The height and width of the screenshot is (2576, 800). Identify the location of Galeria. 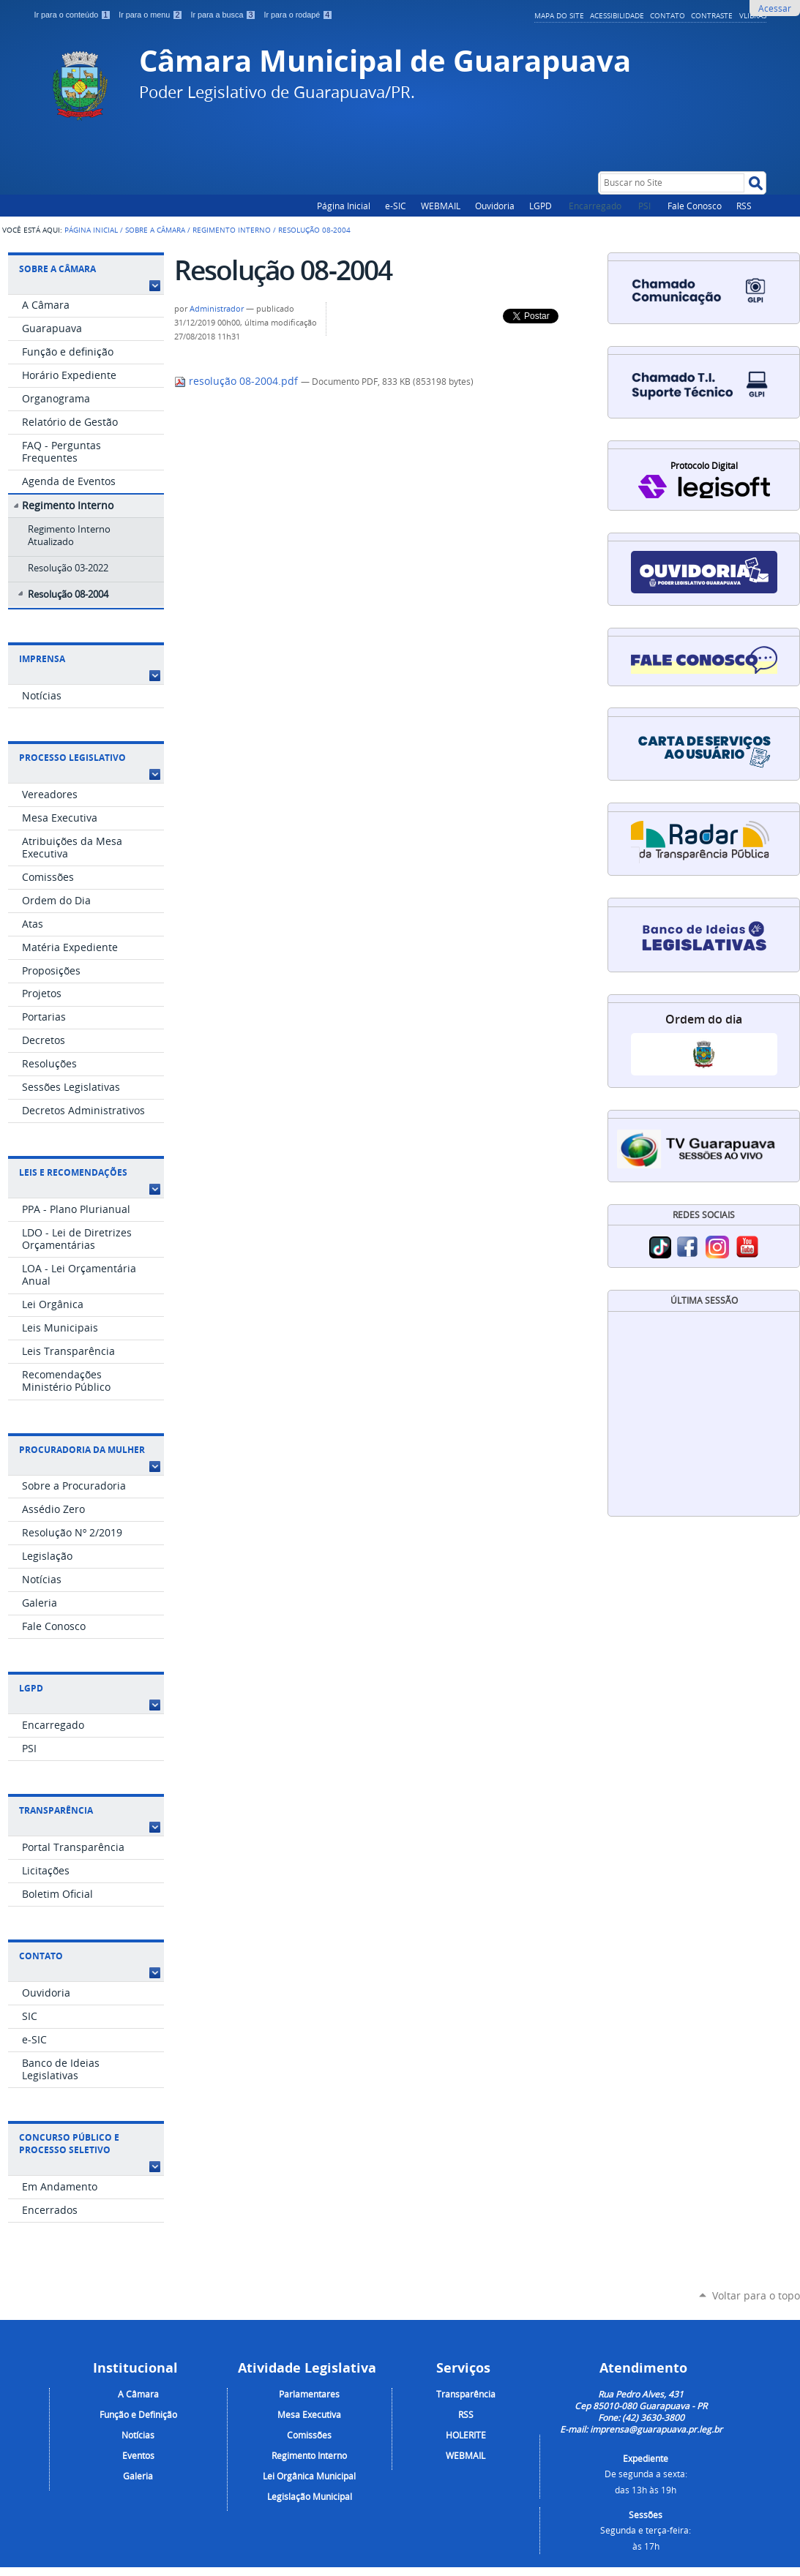
(138, 2476).